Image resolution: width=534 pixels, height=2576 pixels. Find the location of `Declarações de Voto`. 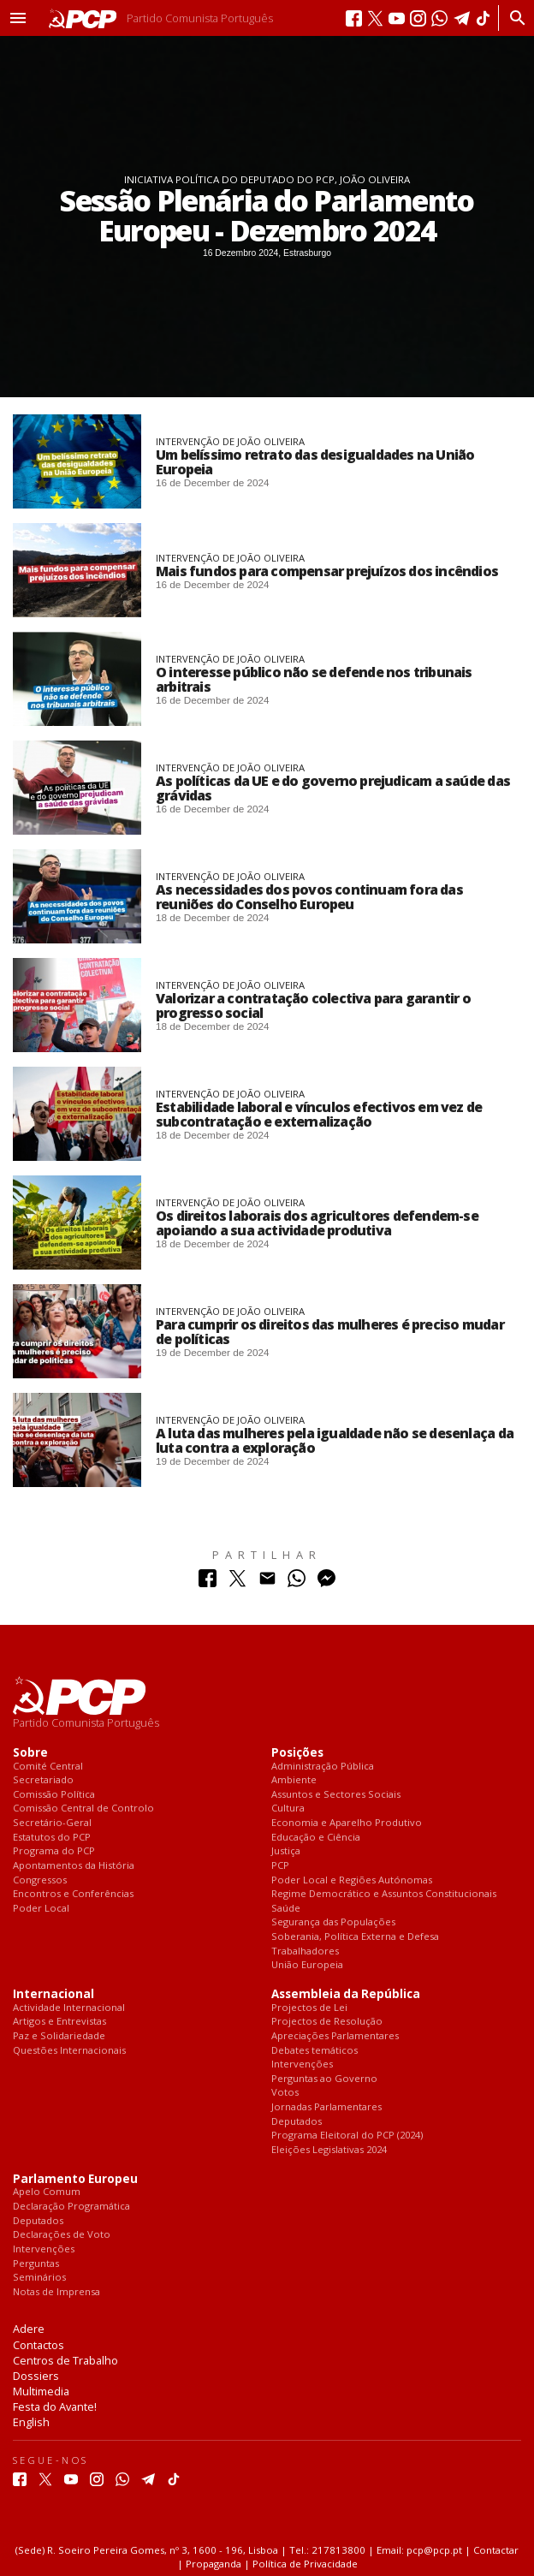

Declarações de Voto is located at coordinates (61, 2235).